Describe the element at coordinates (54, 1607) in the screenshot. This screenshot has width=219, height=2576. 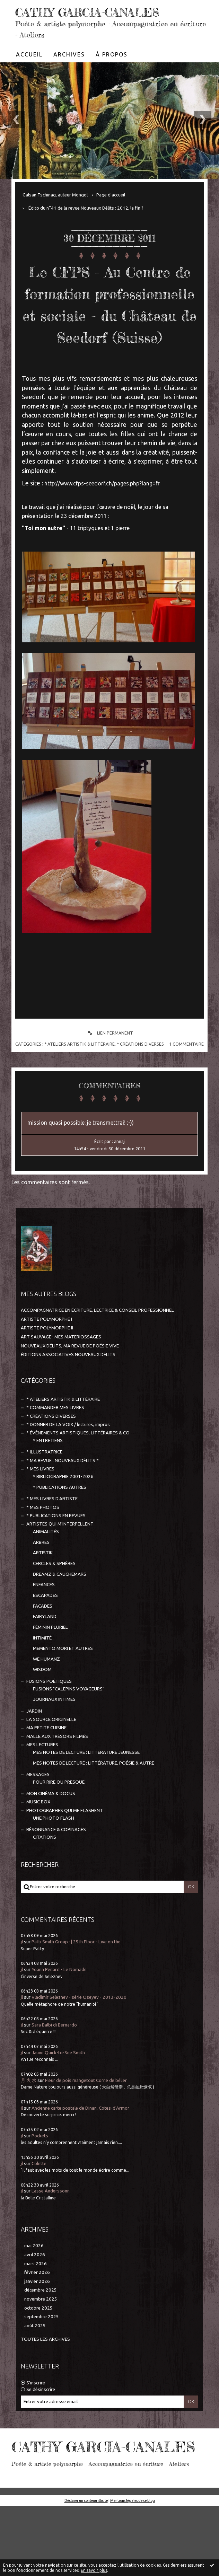
I see `CERCLES & SPHÈRES` at that location.